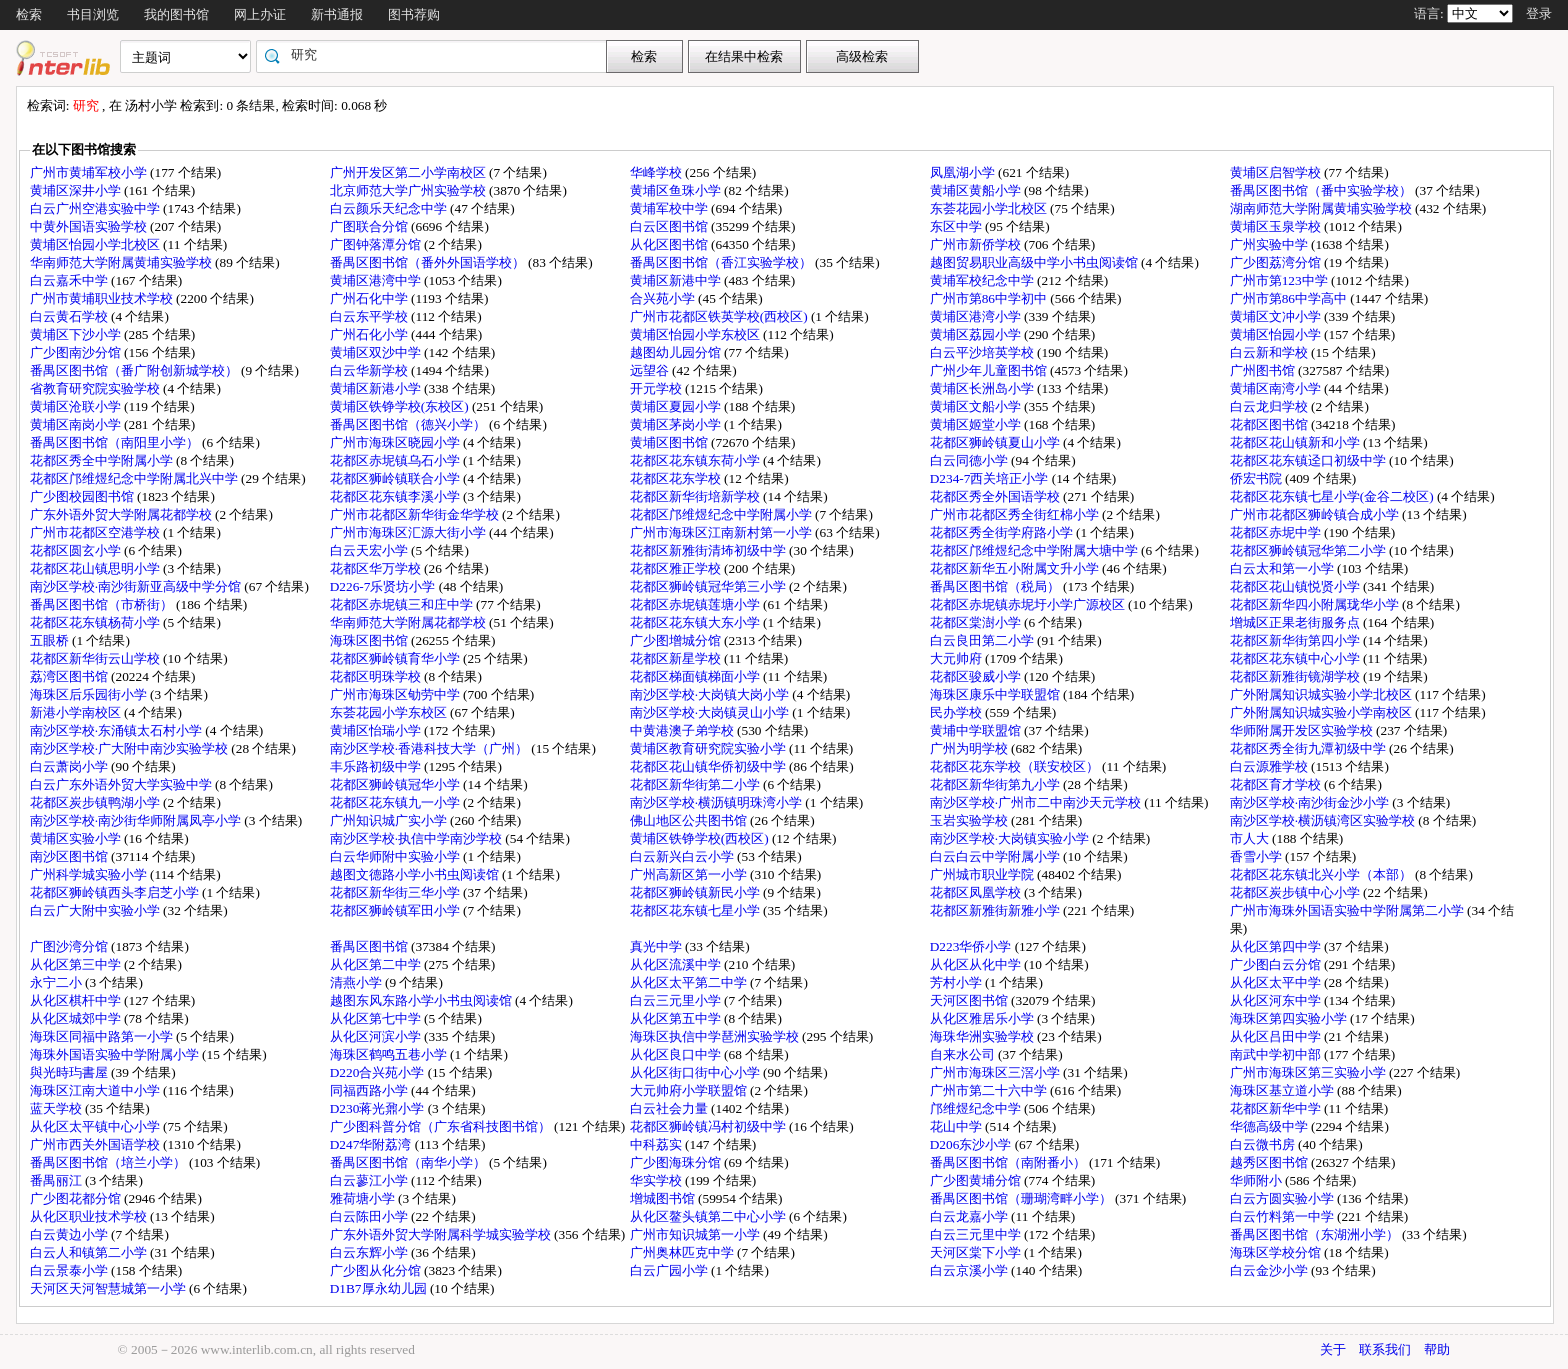 This screenshot has width=1568, height=1369. What do you see at coordinates (677, 640) in the screenshot?
I see `广少图增城分馆` at bounding box center [677, 640].